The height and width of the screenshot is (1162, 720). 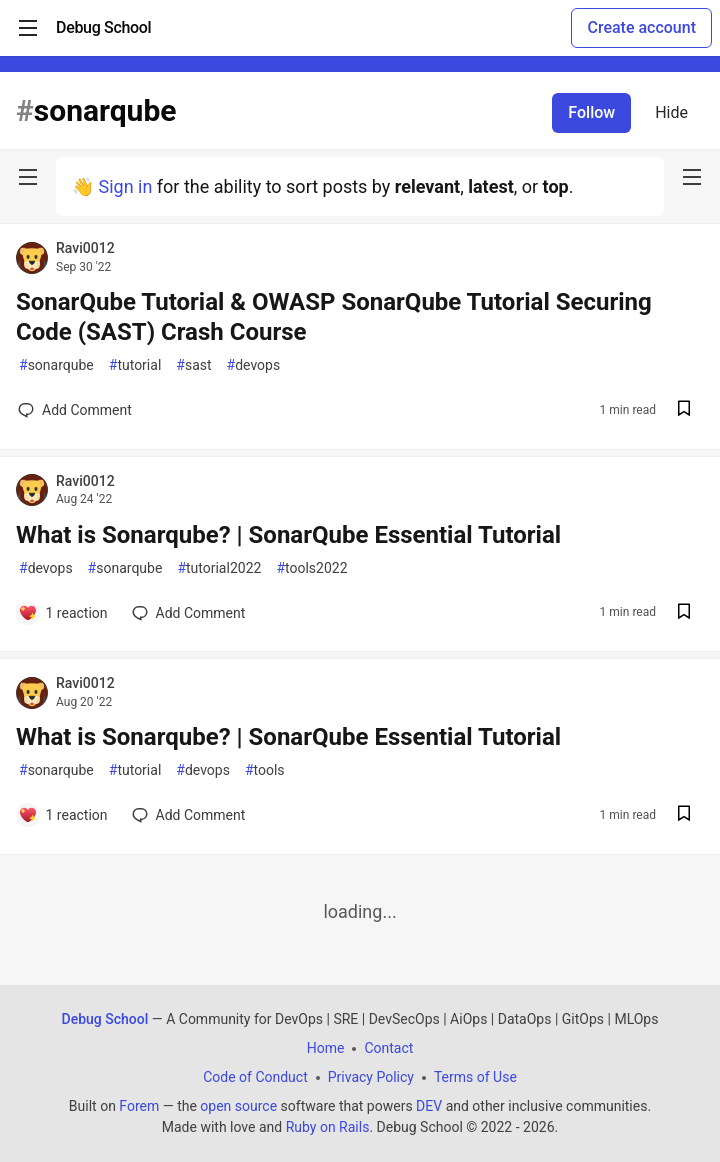 I want to click on [Debug School Home], so click(x=103, y=28).